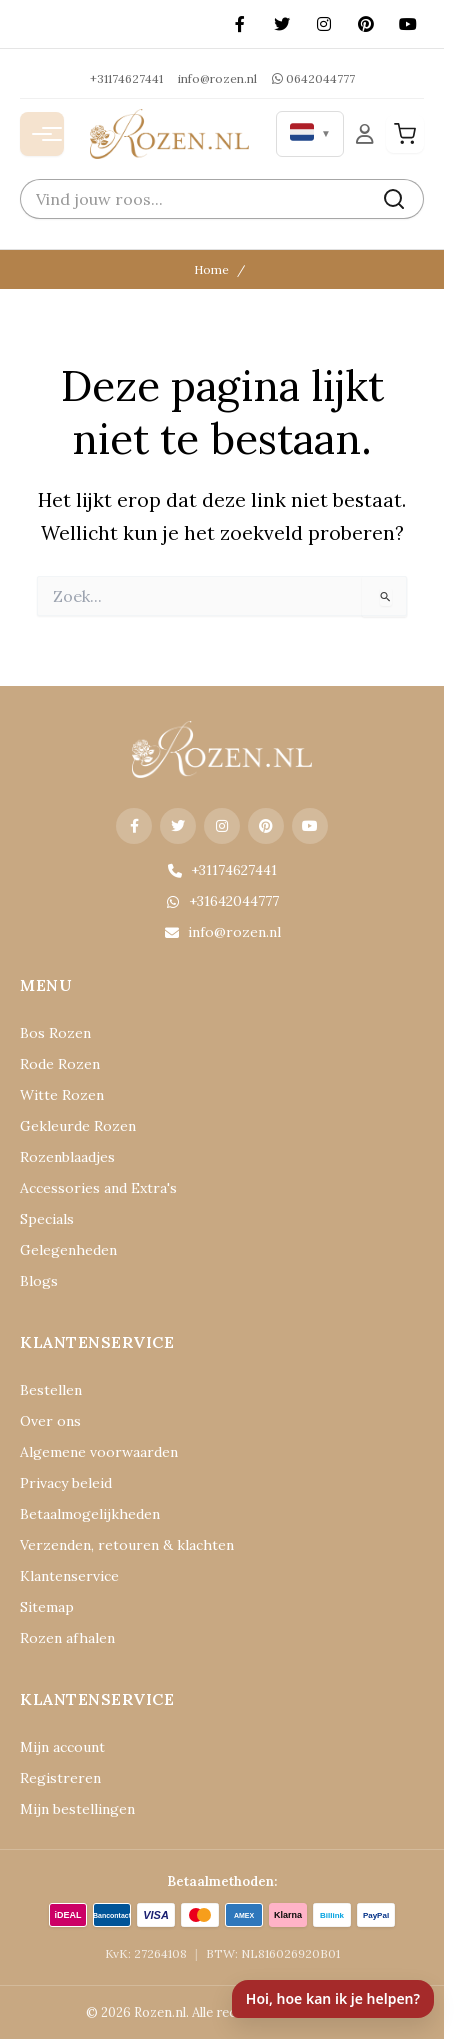 This screenshot has height=2039, width=460. Describe the element at coordinates (126, 78) in the screenshot. I see `+31174627441` at that location.